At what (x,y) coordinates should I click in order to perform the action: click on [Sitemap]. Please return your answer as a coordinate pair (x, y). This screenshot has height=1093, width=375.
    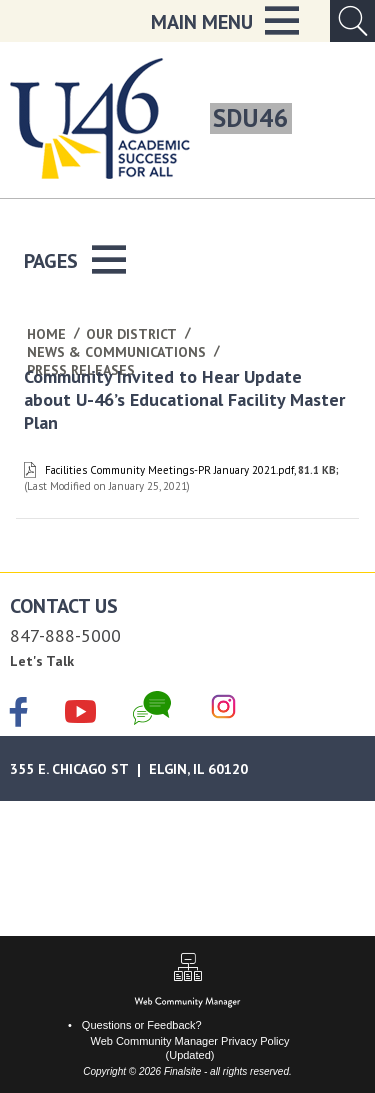
    Looking at the image, I should click on (188, 969).